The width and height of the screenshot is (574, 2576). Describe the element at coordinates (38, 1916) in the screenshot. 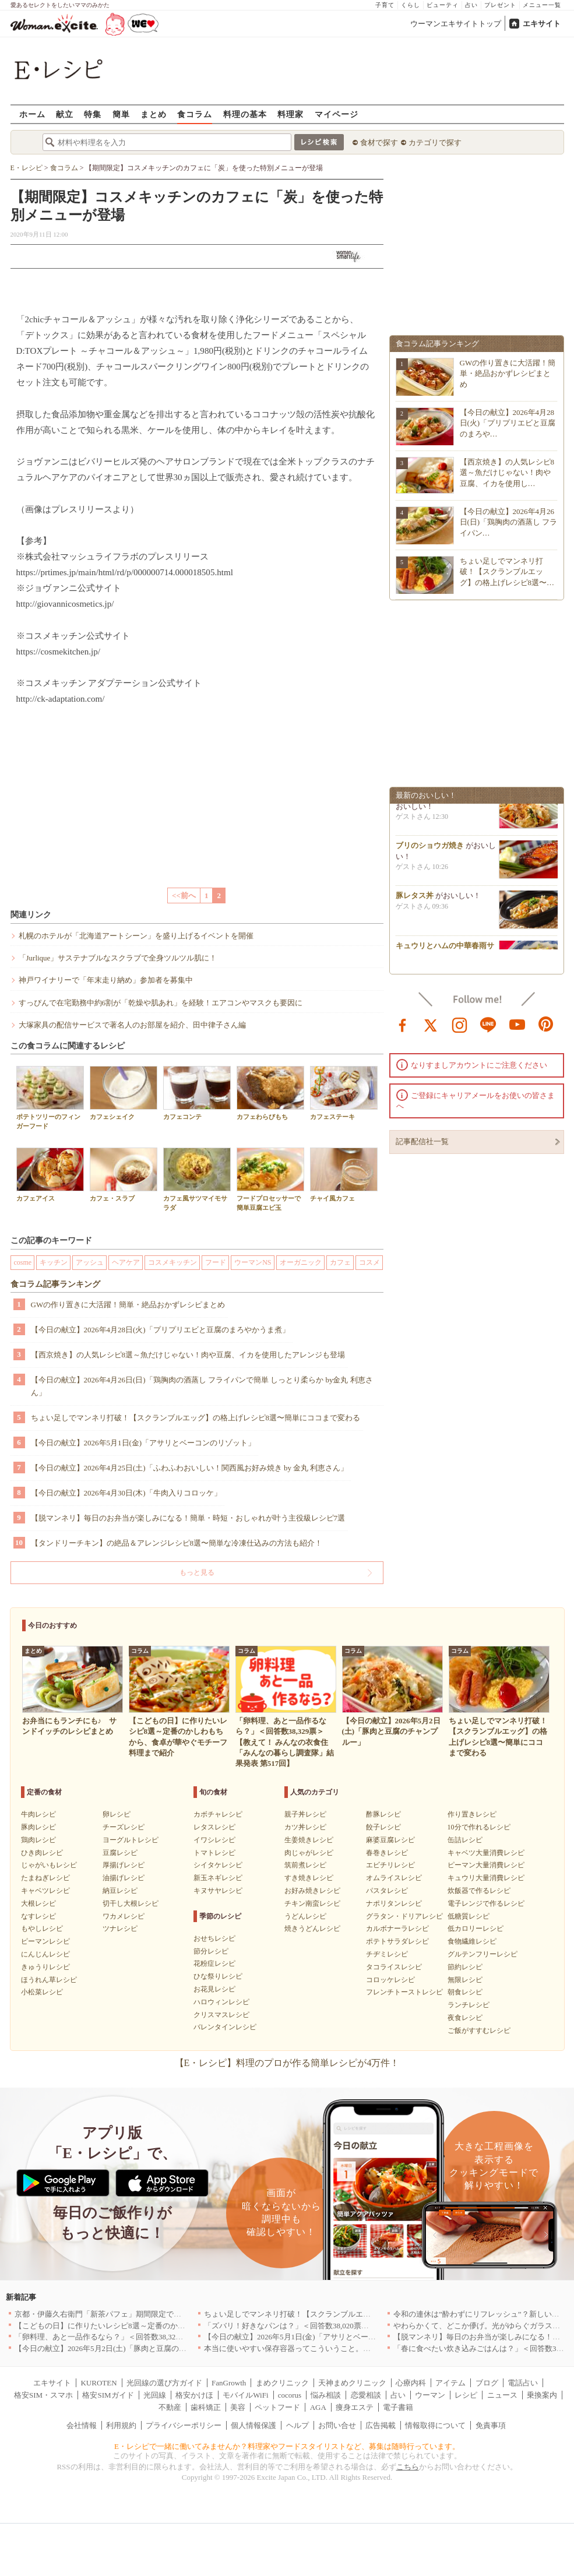

I see `なすレシピ` at that location.